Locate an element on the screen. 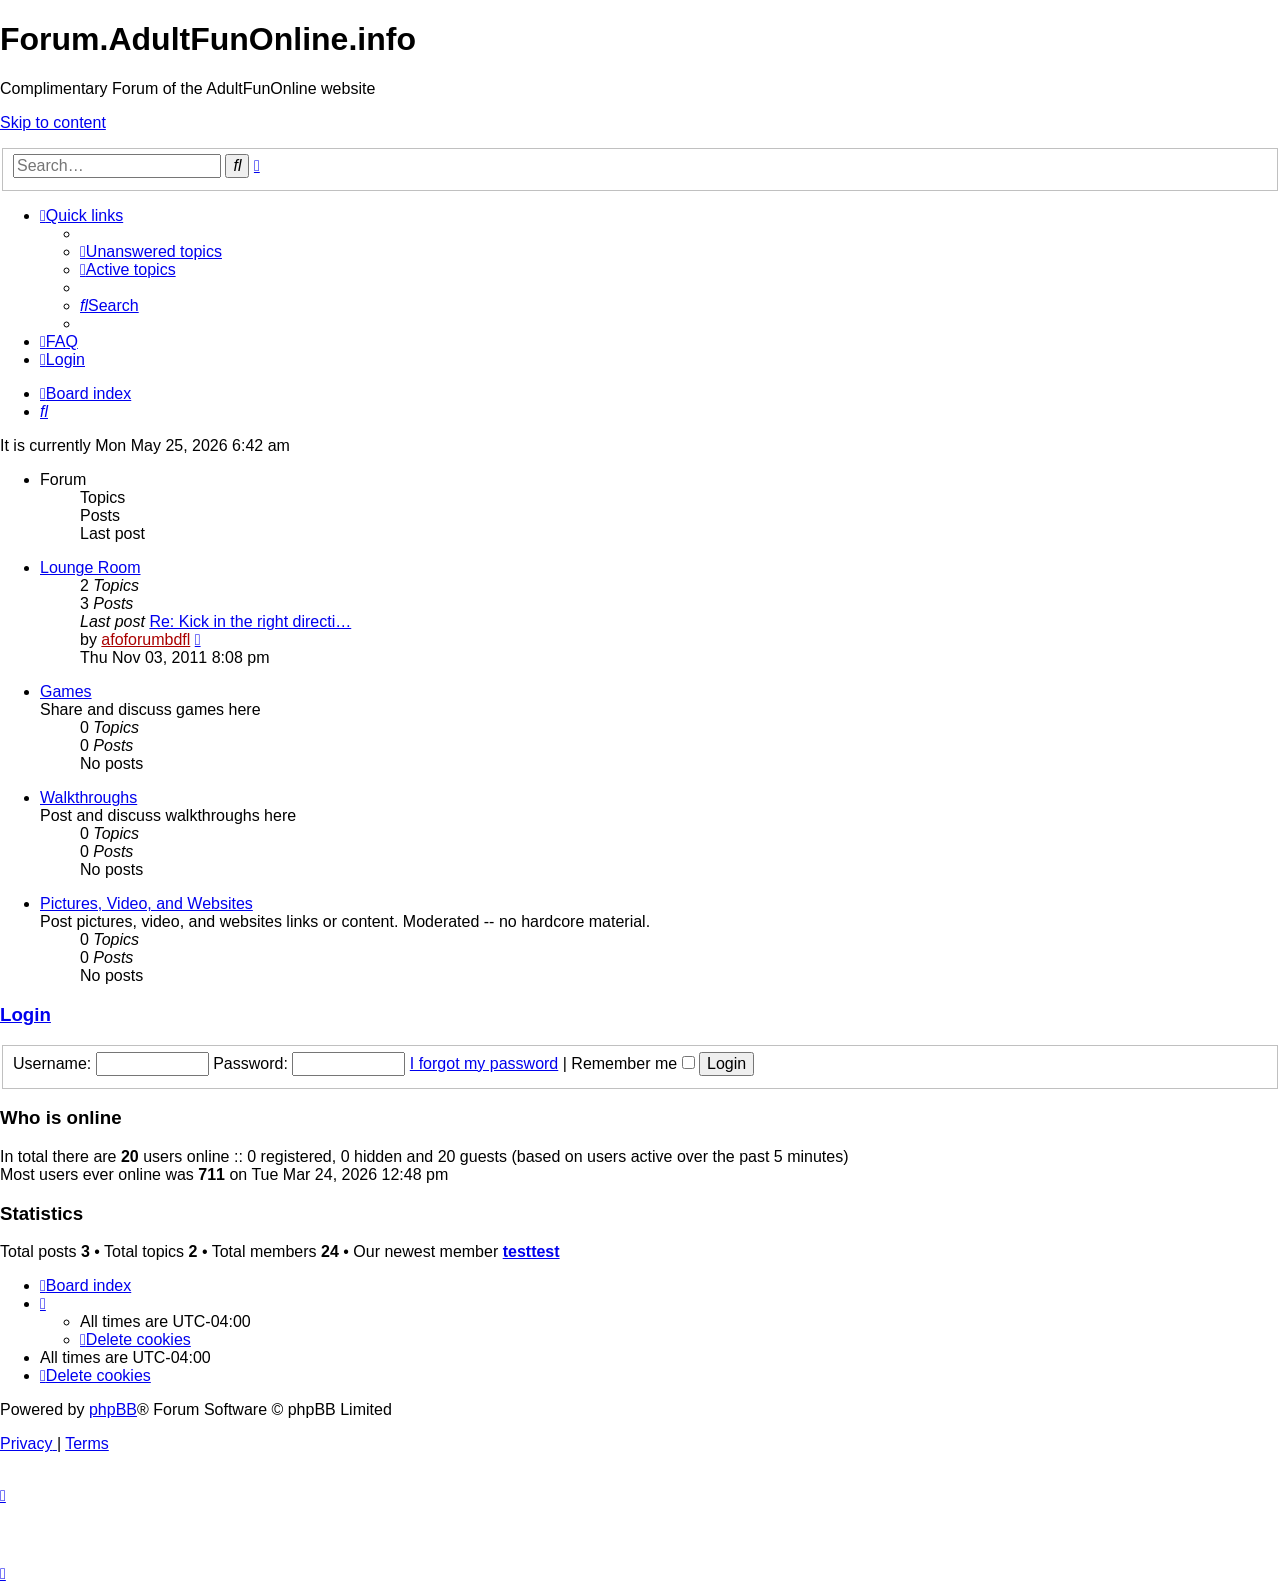 This screenshot has height=1583, width=1280. phpBB is located at coordinates (113, 1409).